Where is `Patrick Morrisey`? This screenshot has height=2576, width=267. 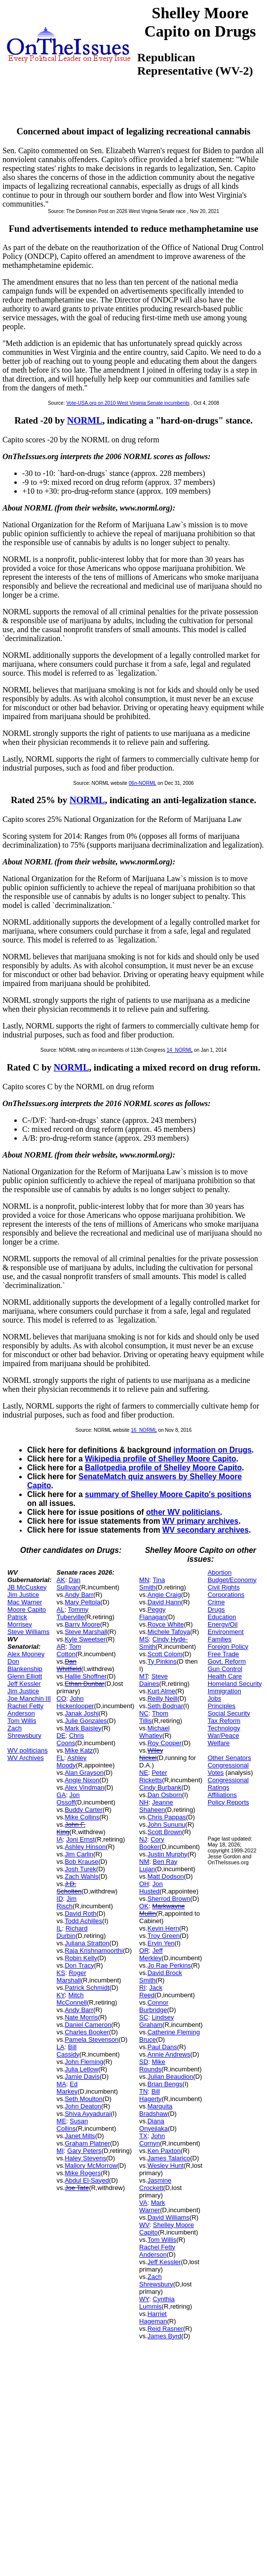
Patrick Morrisey is located at coordinates (19, 1620).